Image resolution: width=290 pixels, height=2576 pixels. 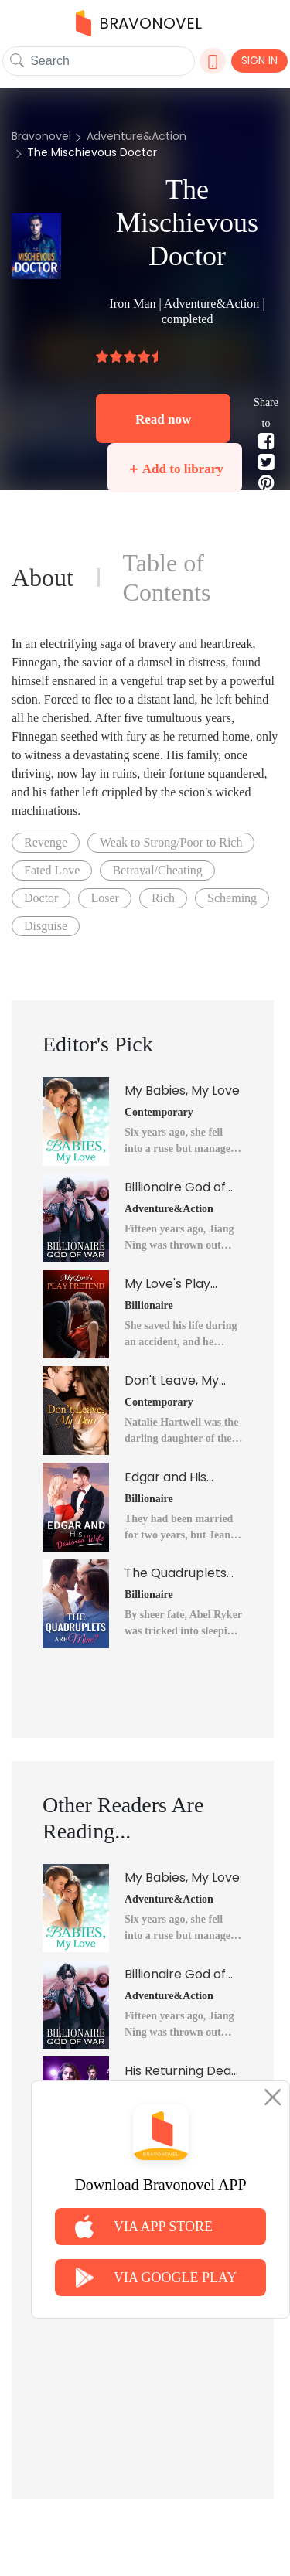 I want to click on Betrayal/Cheating, so click(x=157, y=870).